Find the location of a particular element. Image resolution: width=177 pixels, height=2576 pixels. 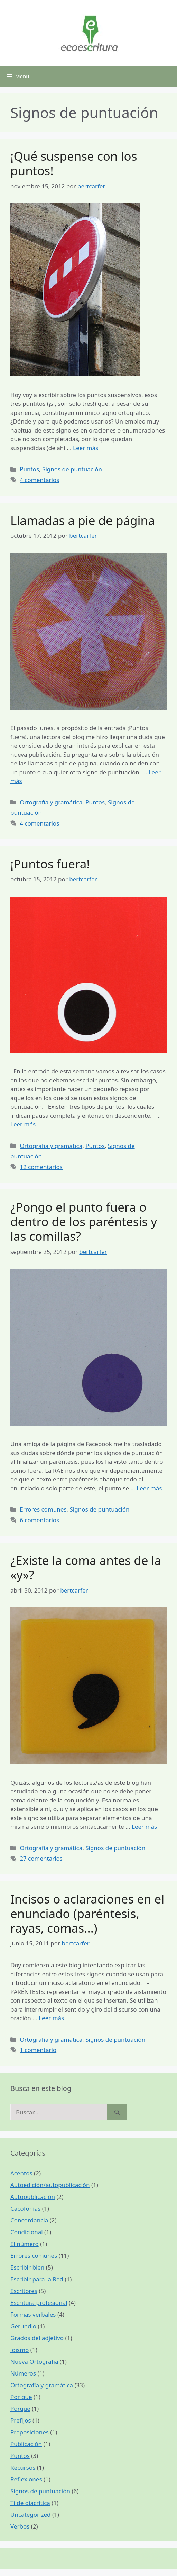

Por que is located at coordinates (21, 2397).